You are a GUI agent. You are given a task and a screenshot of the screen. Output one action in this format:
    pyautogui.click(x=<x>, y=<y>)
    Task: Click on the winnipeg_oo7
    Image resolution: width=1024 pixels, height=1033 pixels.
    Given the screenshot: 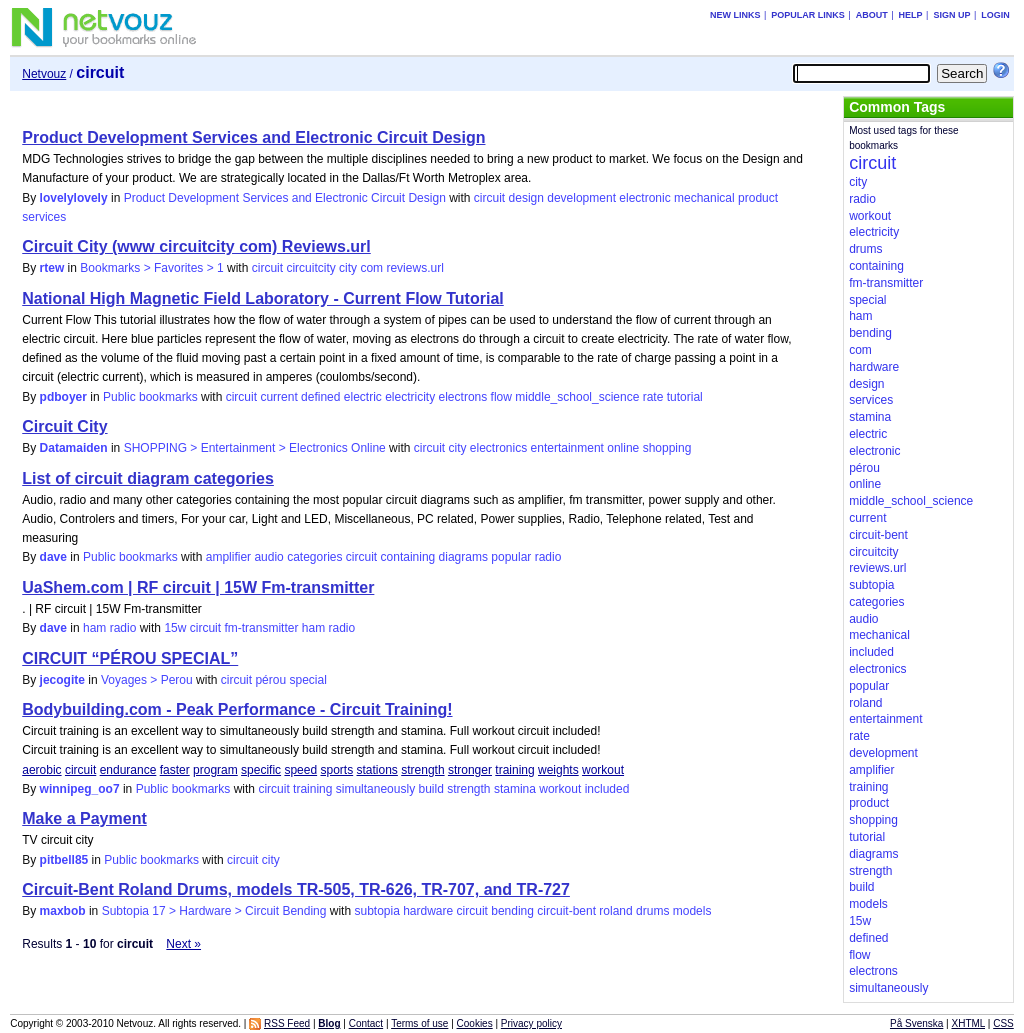 What is the action you would take?
    pyautogui.click(x=80, y=789)
    